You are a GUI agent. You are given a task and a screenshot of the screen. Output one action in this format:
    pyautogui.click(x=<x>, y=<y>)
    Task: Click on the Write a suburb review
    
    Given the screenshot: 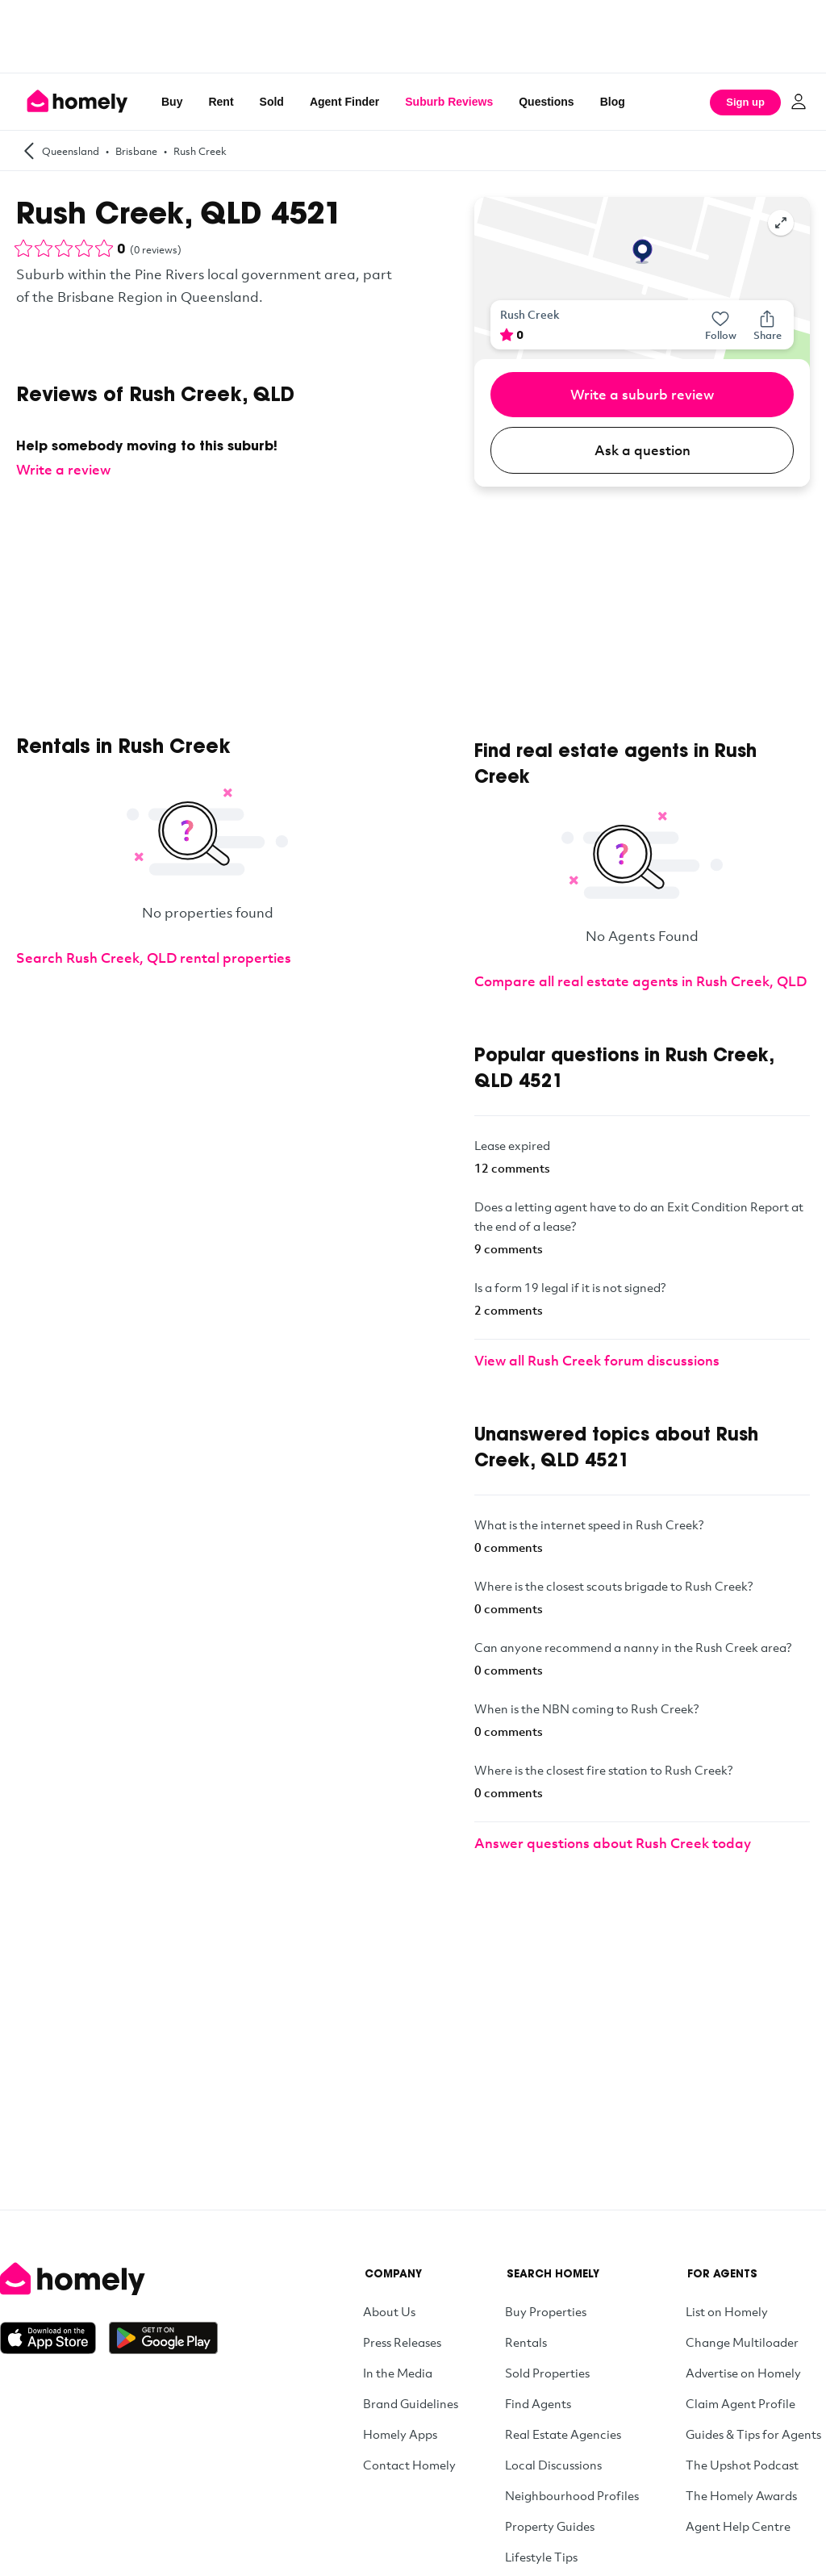 What is the action you would take?
    pyautogui.click(x=642, y=394)
    